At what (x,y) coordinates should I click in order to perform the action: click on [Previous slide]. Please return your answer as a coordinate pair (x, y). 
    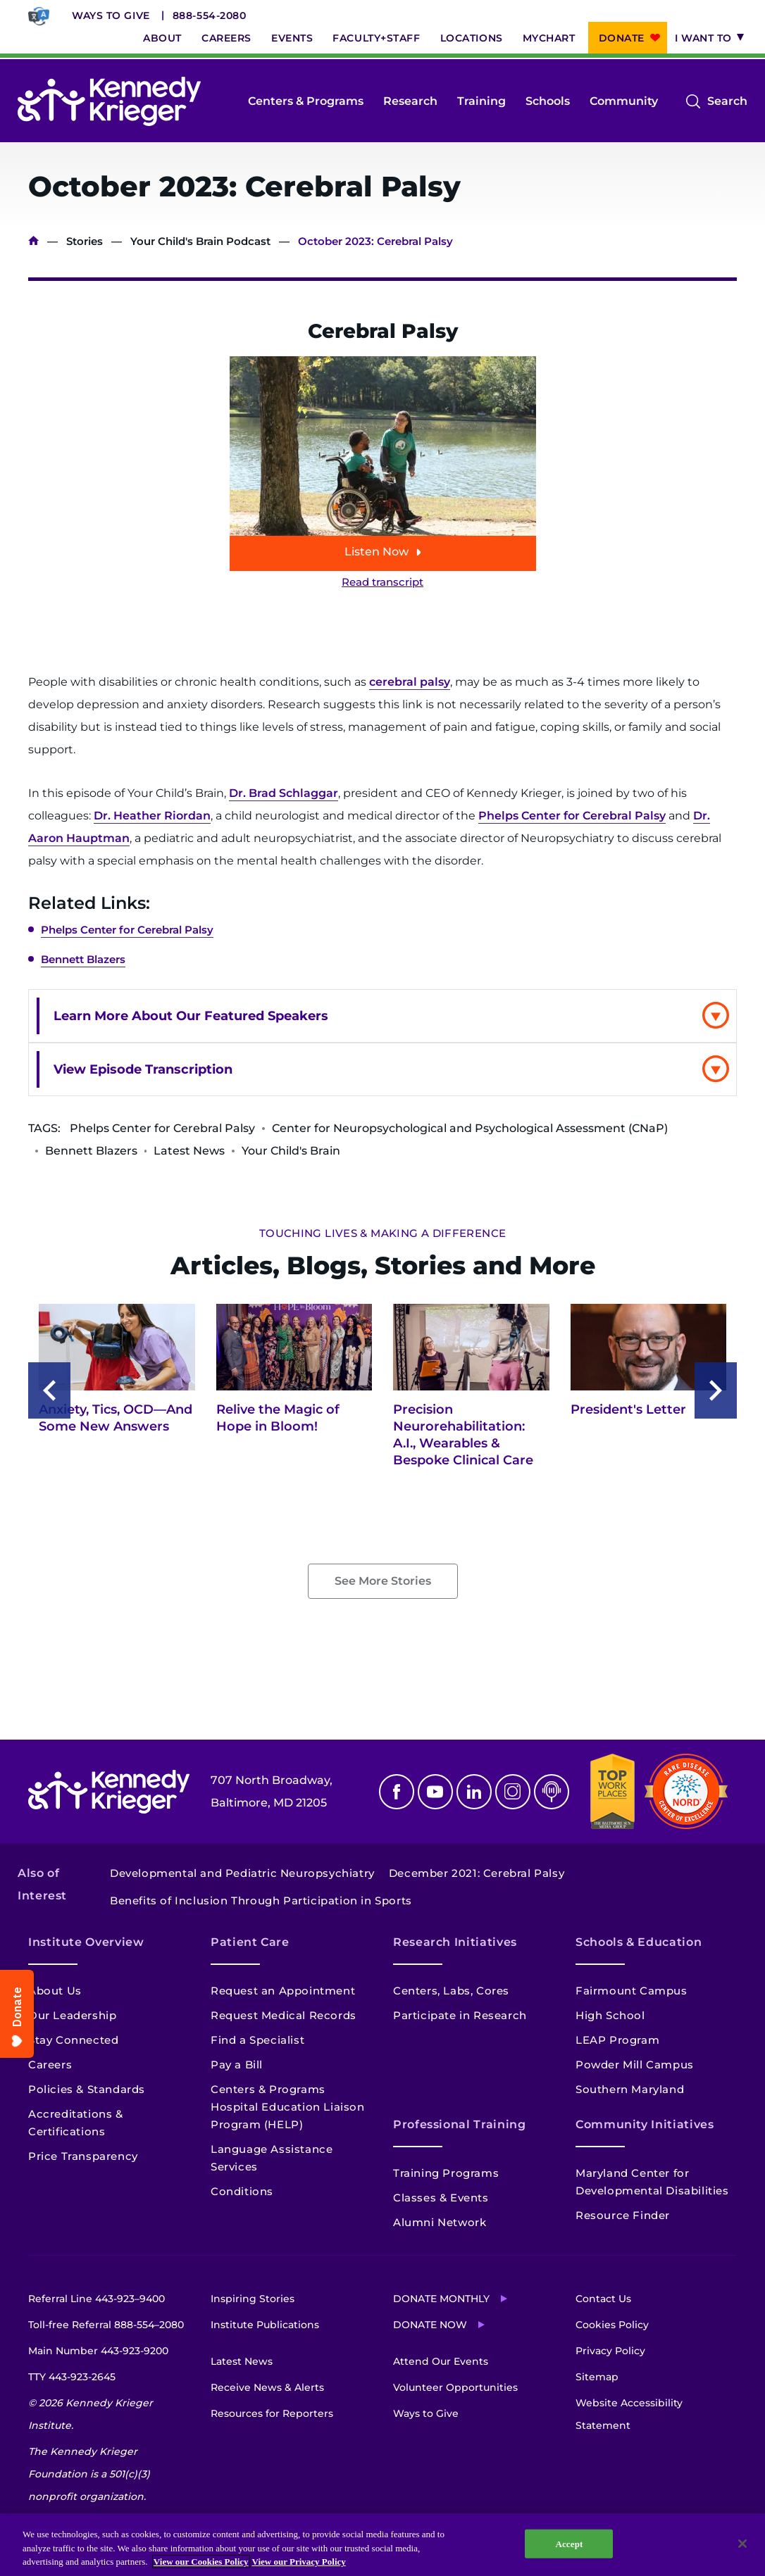
    Looking at the image, I should click on (49, 1390).